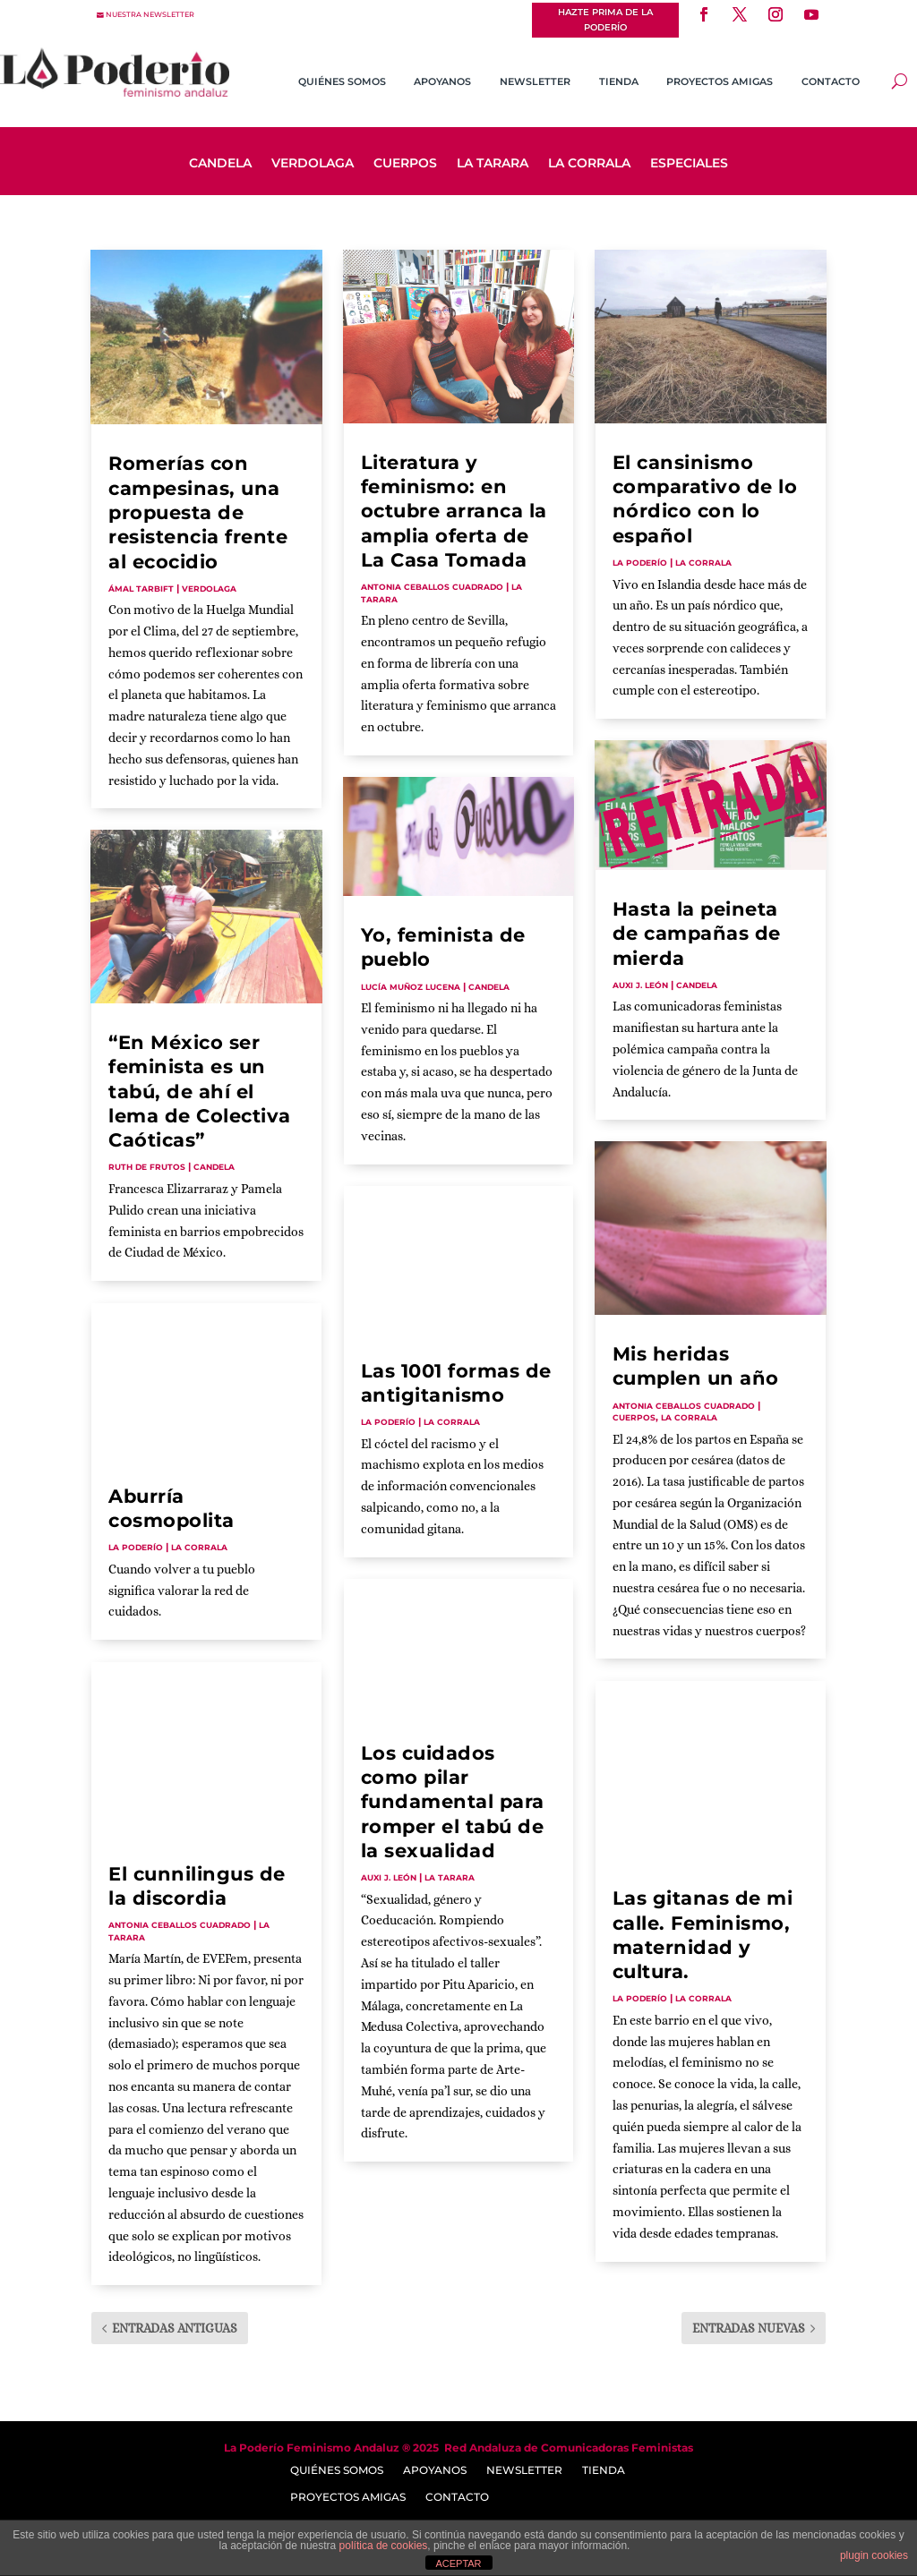  What do you see at coordinates (589, 164) in the screenshot?
I see `La Corrala` at bounding box center [589, 164].